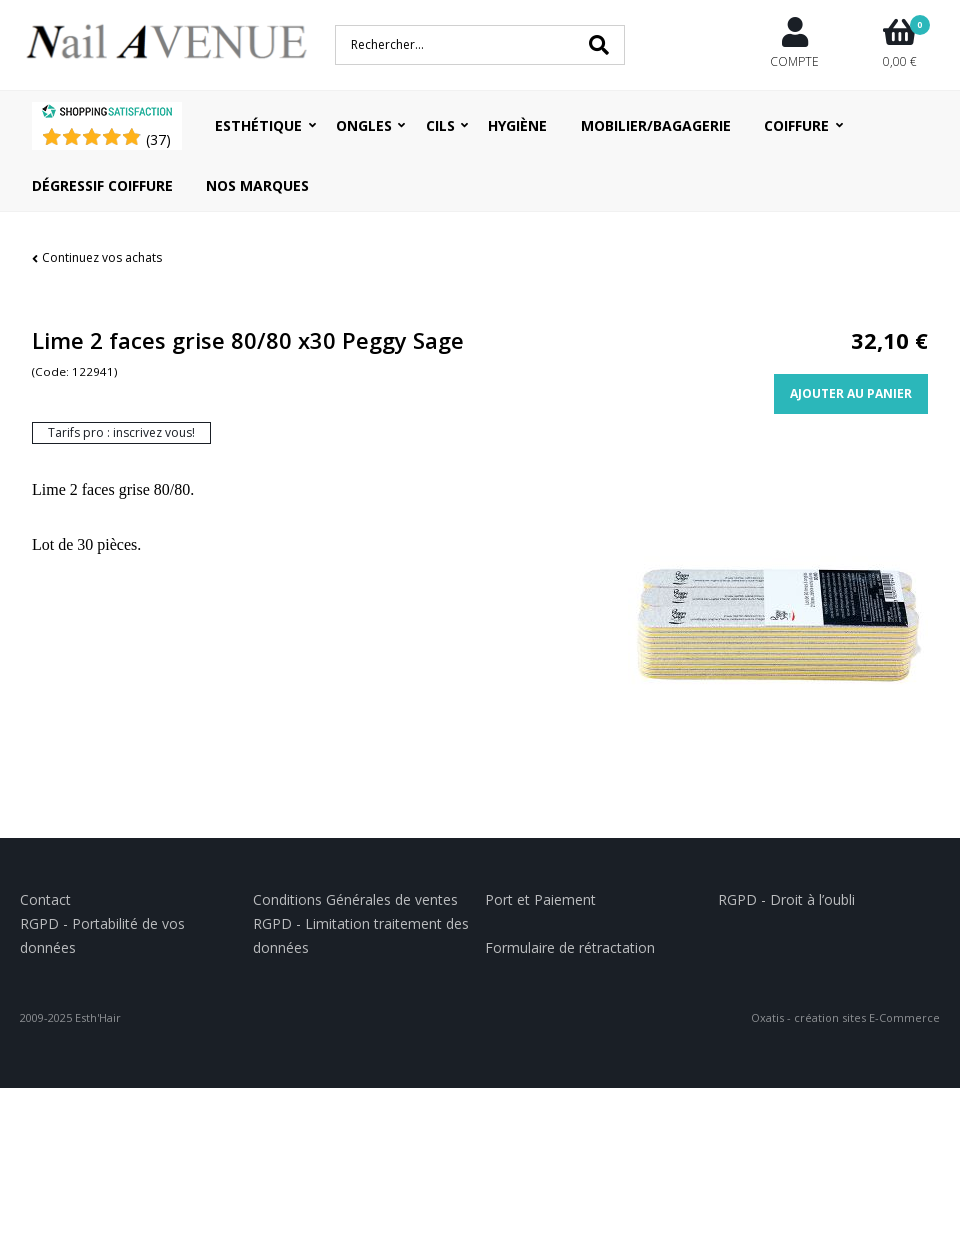 The height and width of the screenshot is (1255, 960). I want to click on Esthétique, so click(258, 125).